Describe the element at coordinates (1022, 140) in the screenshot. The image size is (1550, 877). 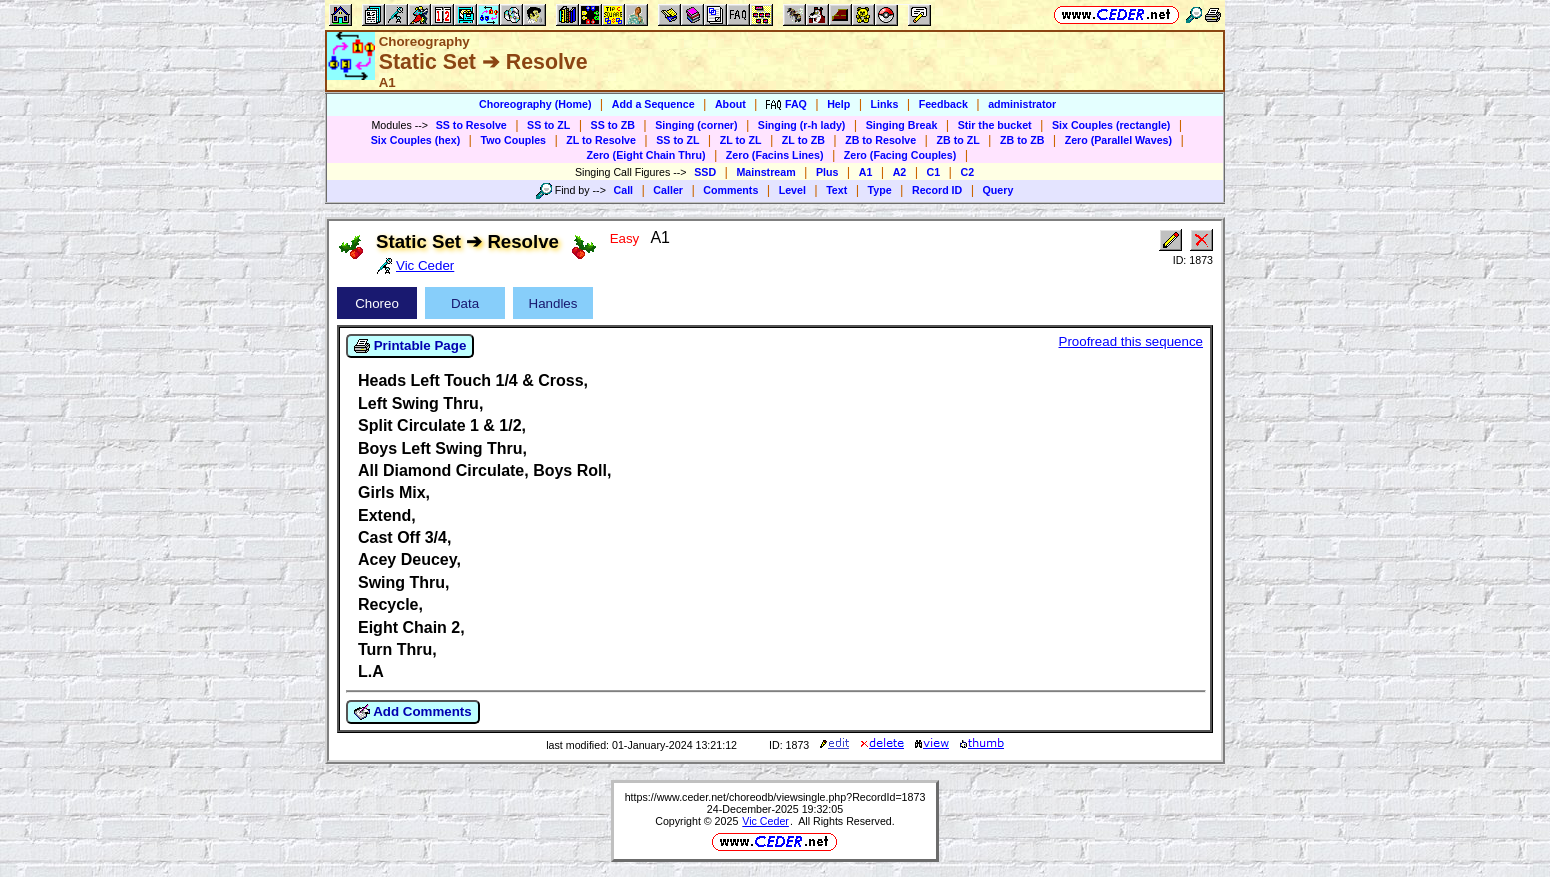
I see `ZB to ZB` at that location.